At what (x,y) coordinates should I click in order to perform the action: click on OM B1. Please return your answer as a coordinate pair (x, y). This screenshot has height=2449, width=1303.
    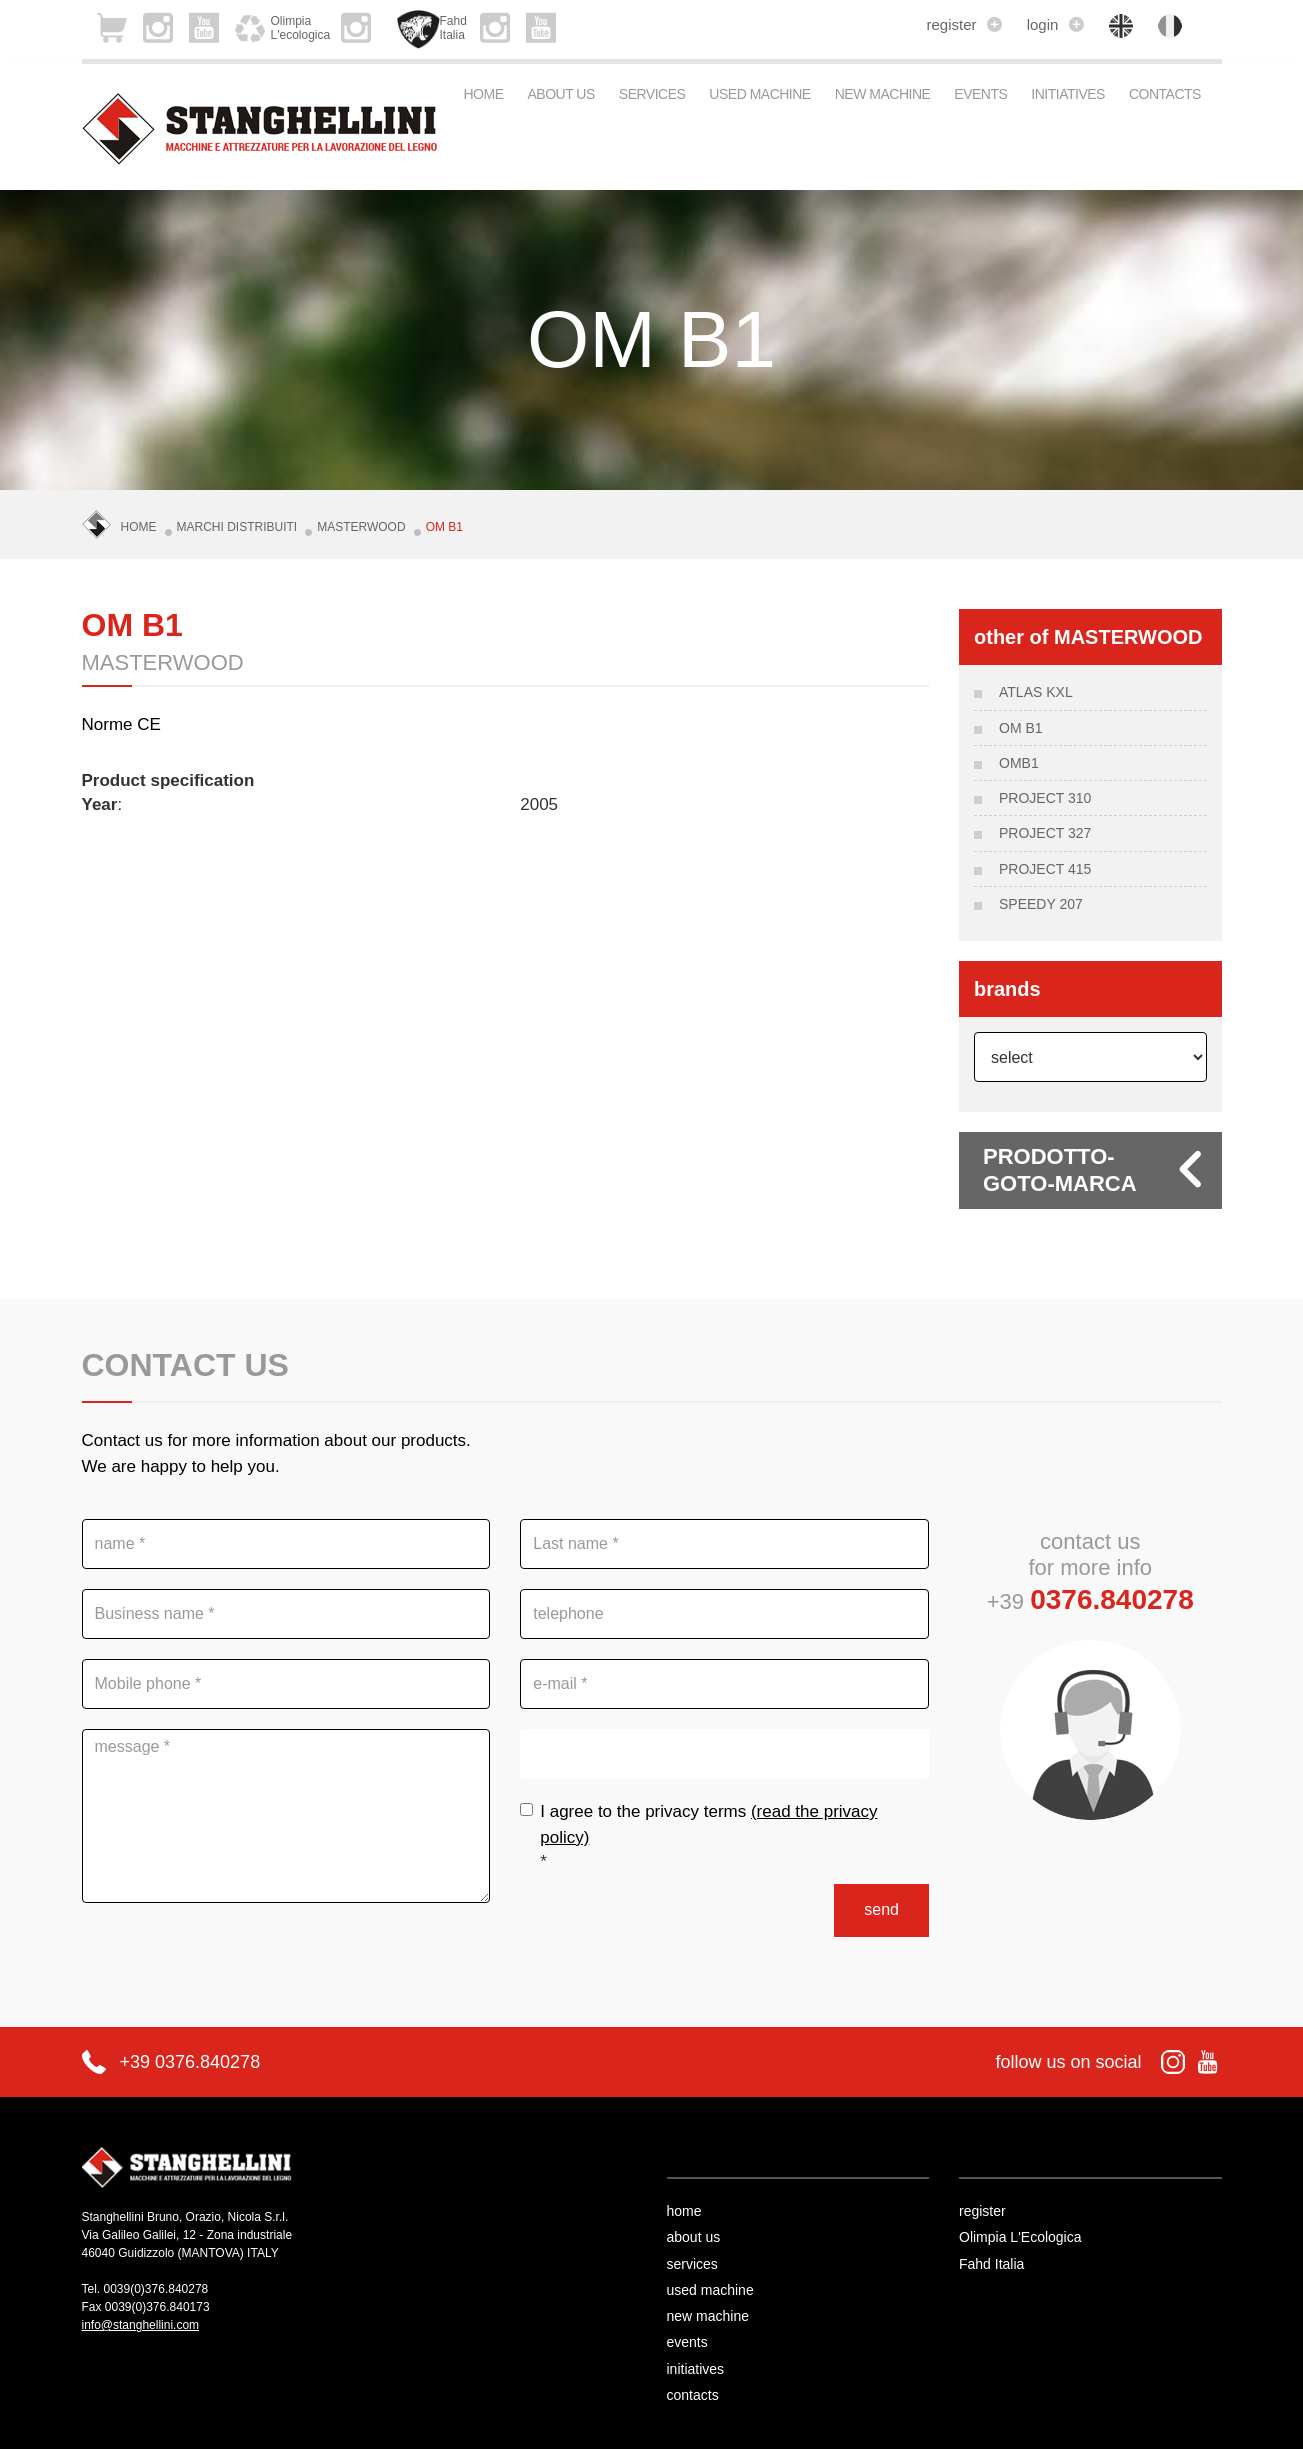
    Looking at the image, I should click on (444, 527).